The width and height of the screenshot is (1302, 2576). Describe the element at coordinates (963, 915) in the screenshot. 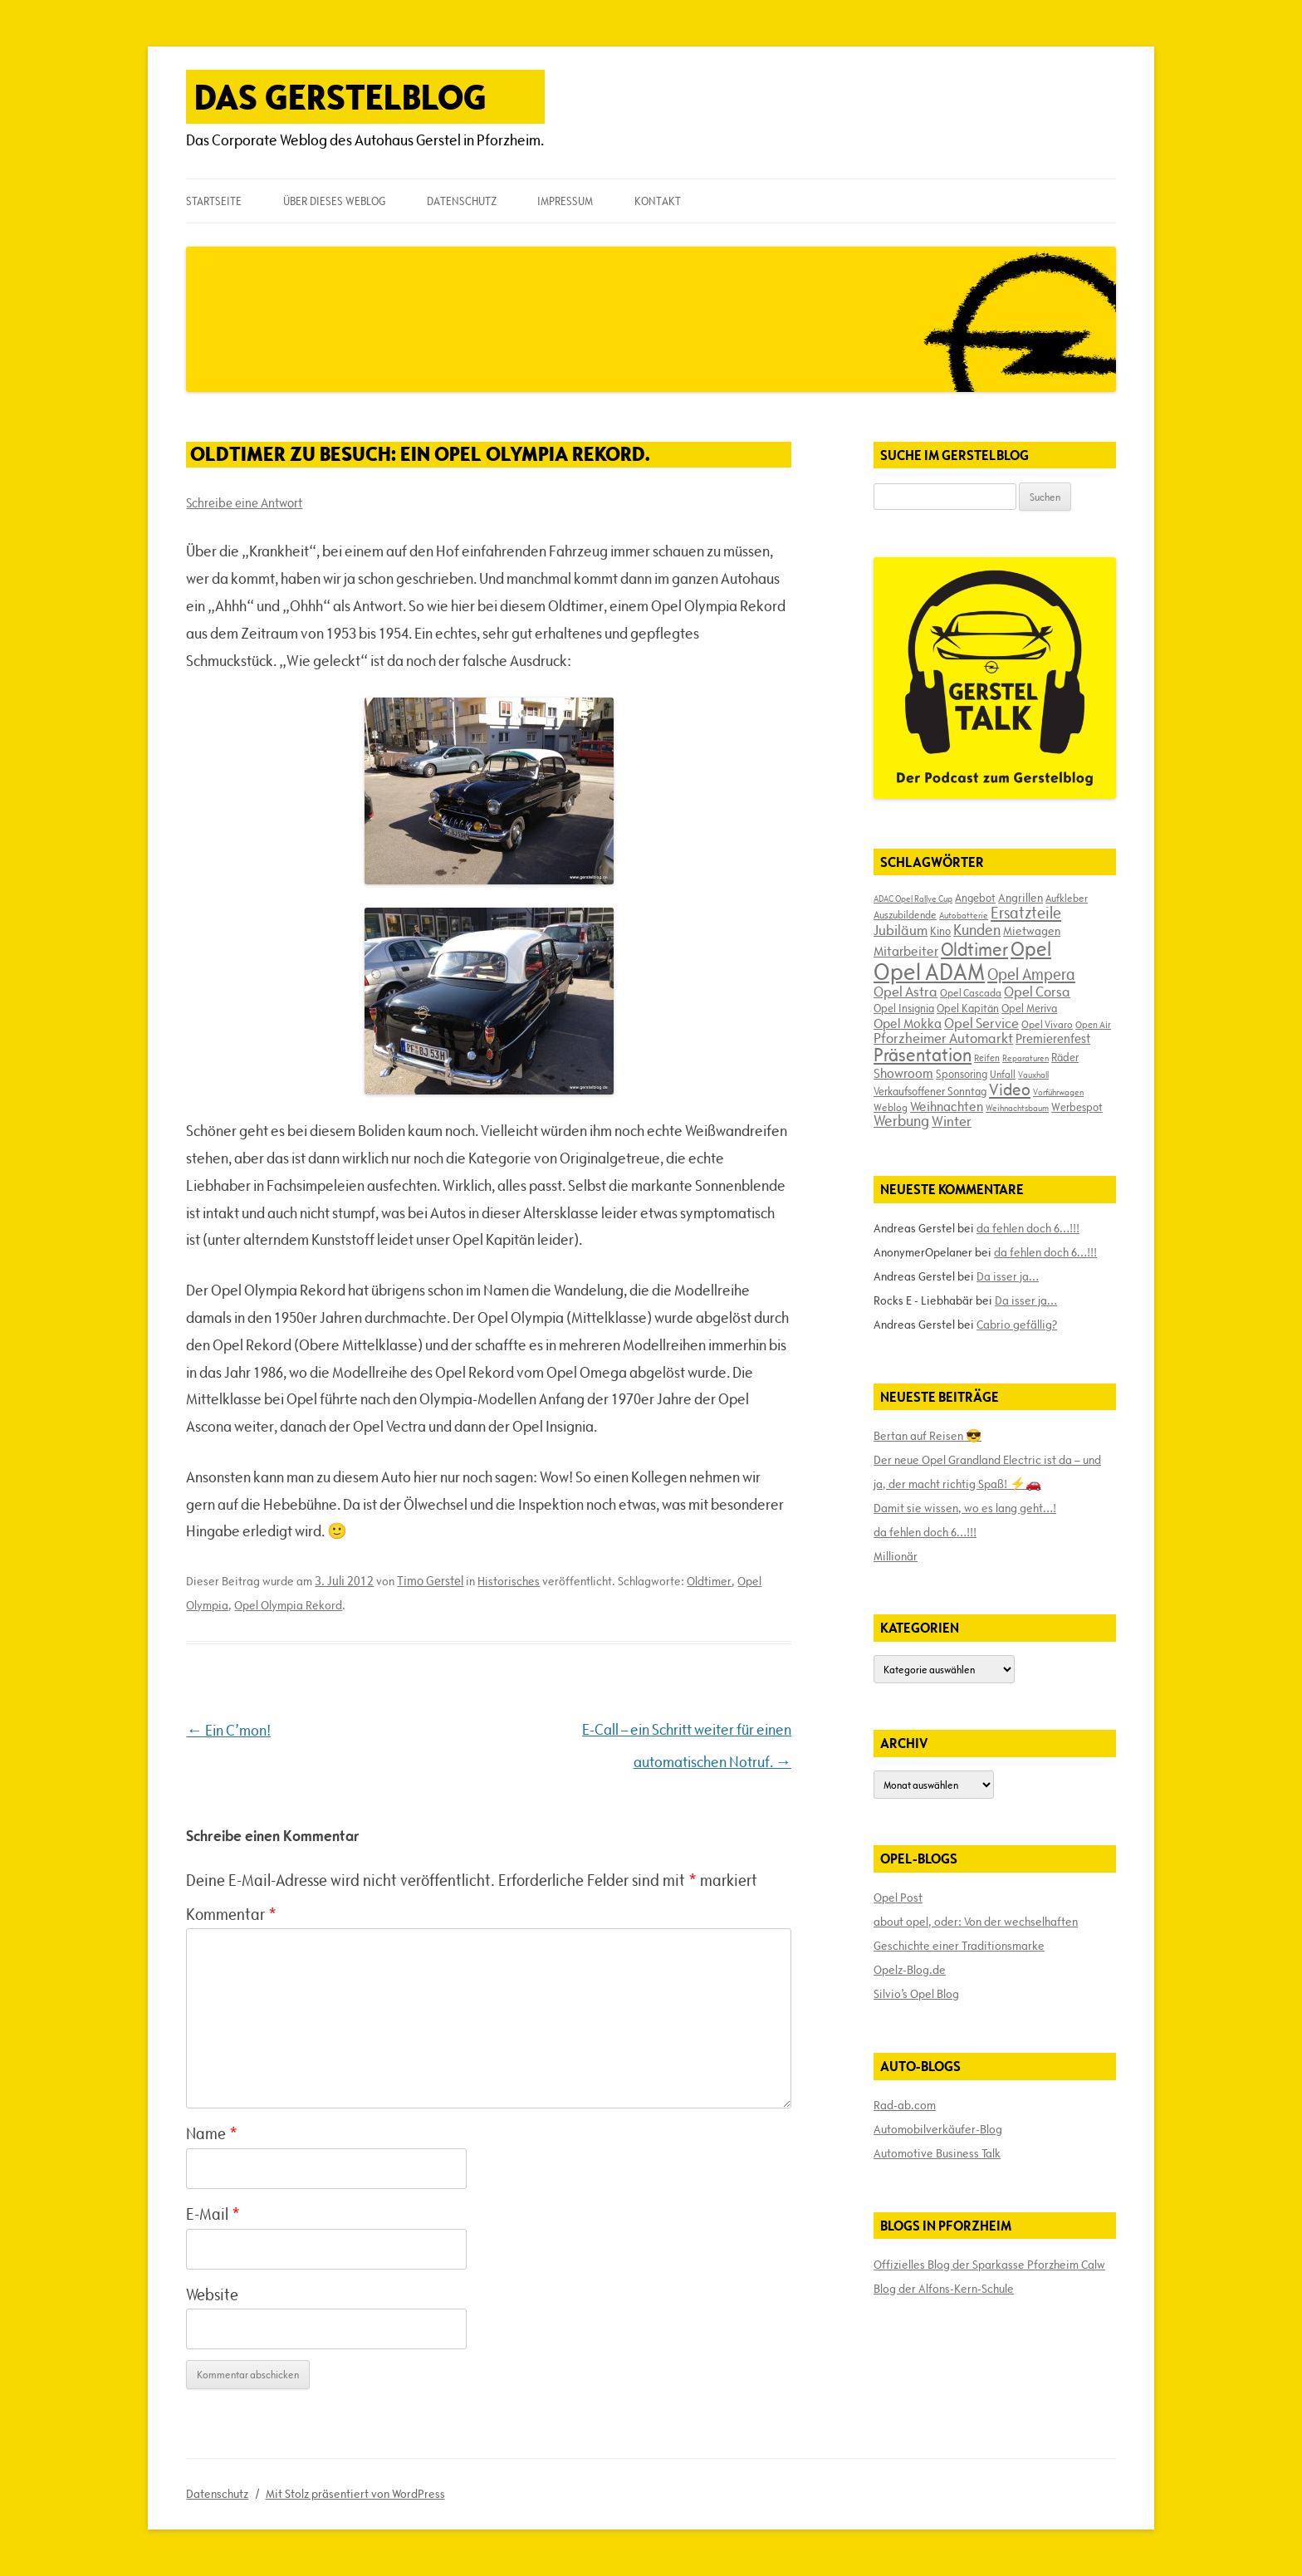

I see `Autobatterie [Autobatterie (13 Einträge)]` at that location.